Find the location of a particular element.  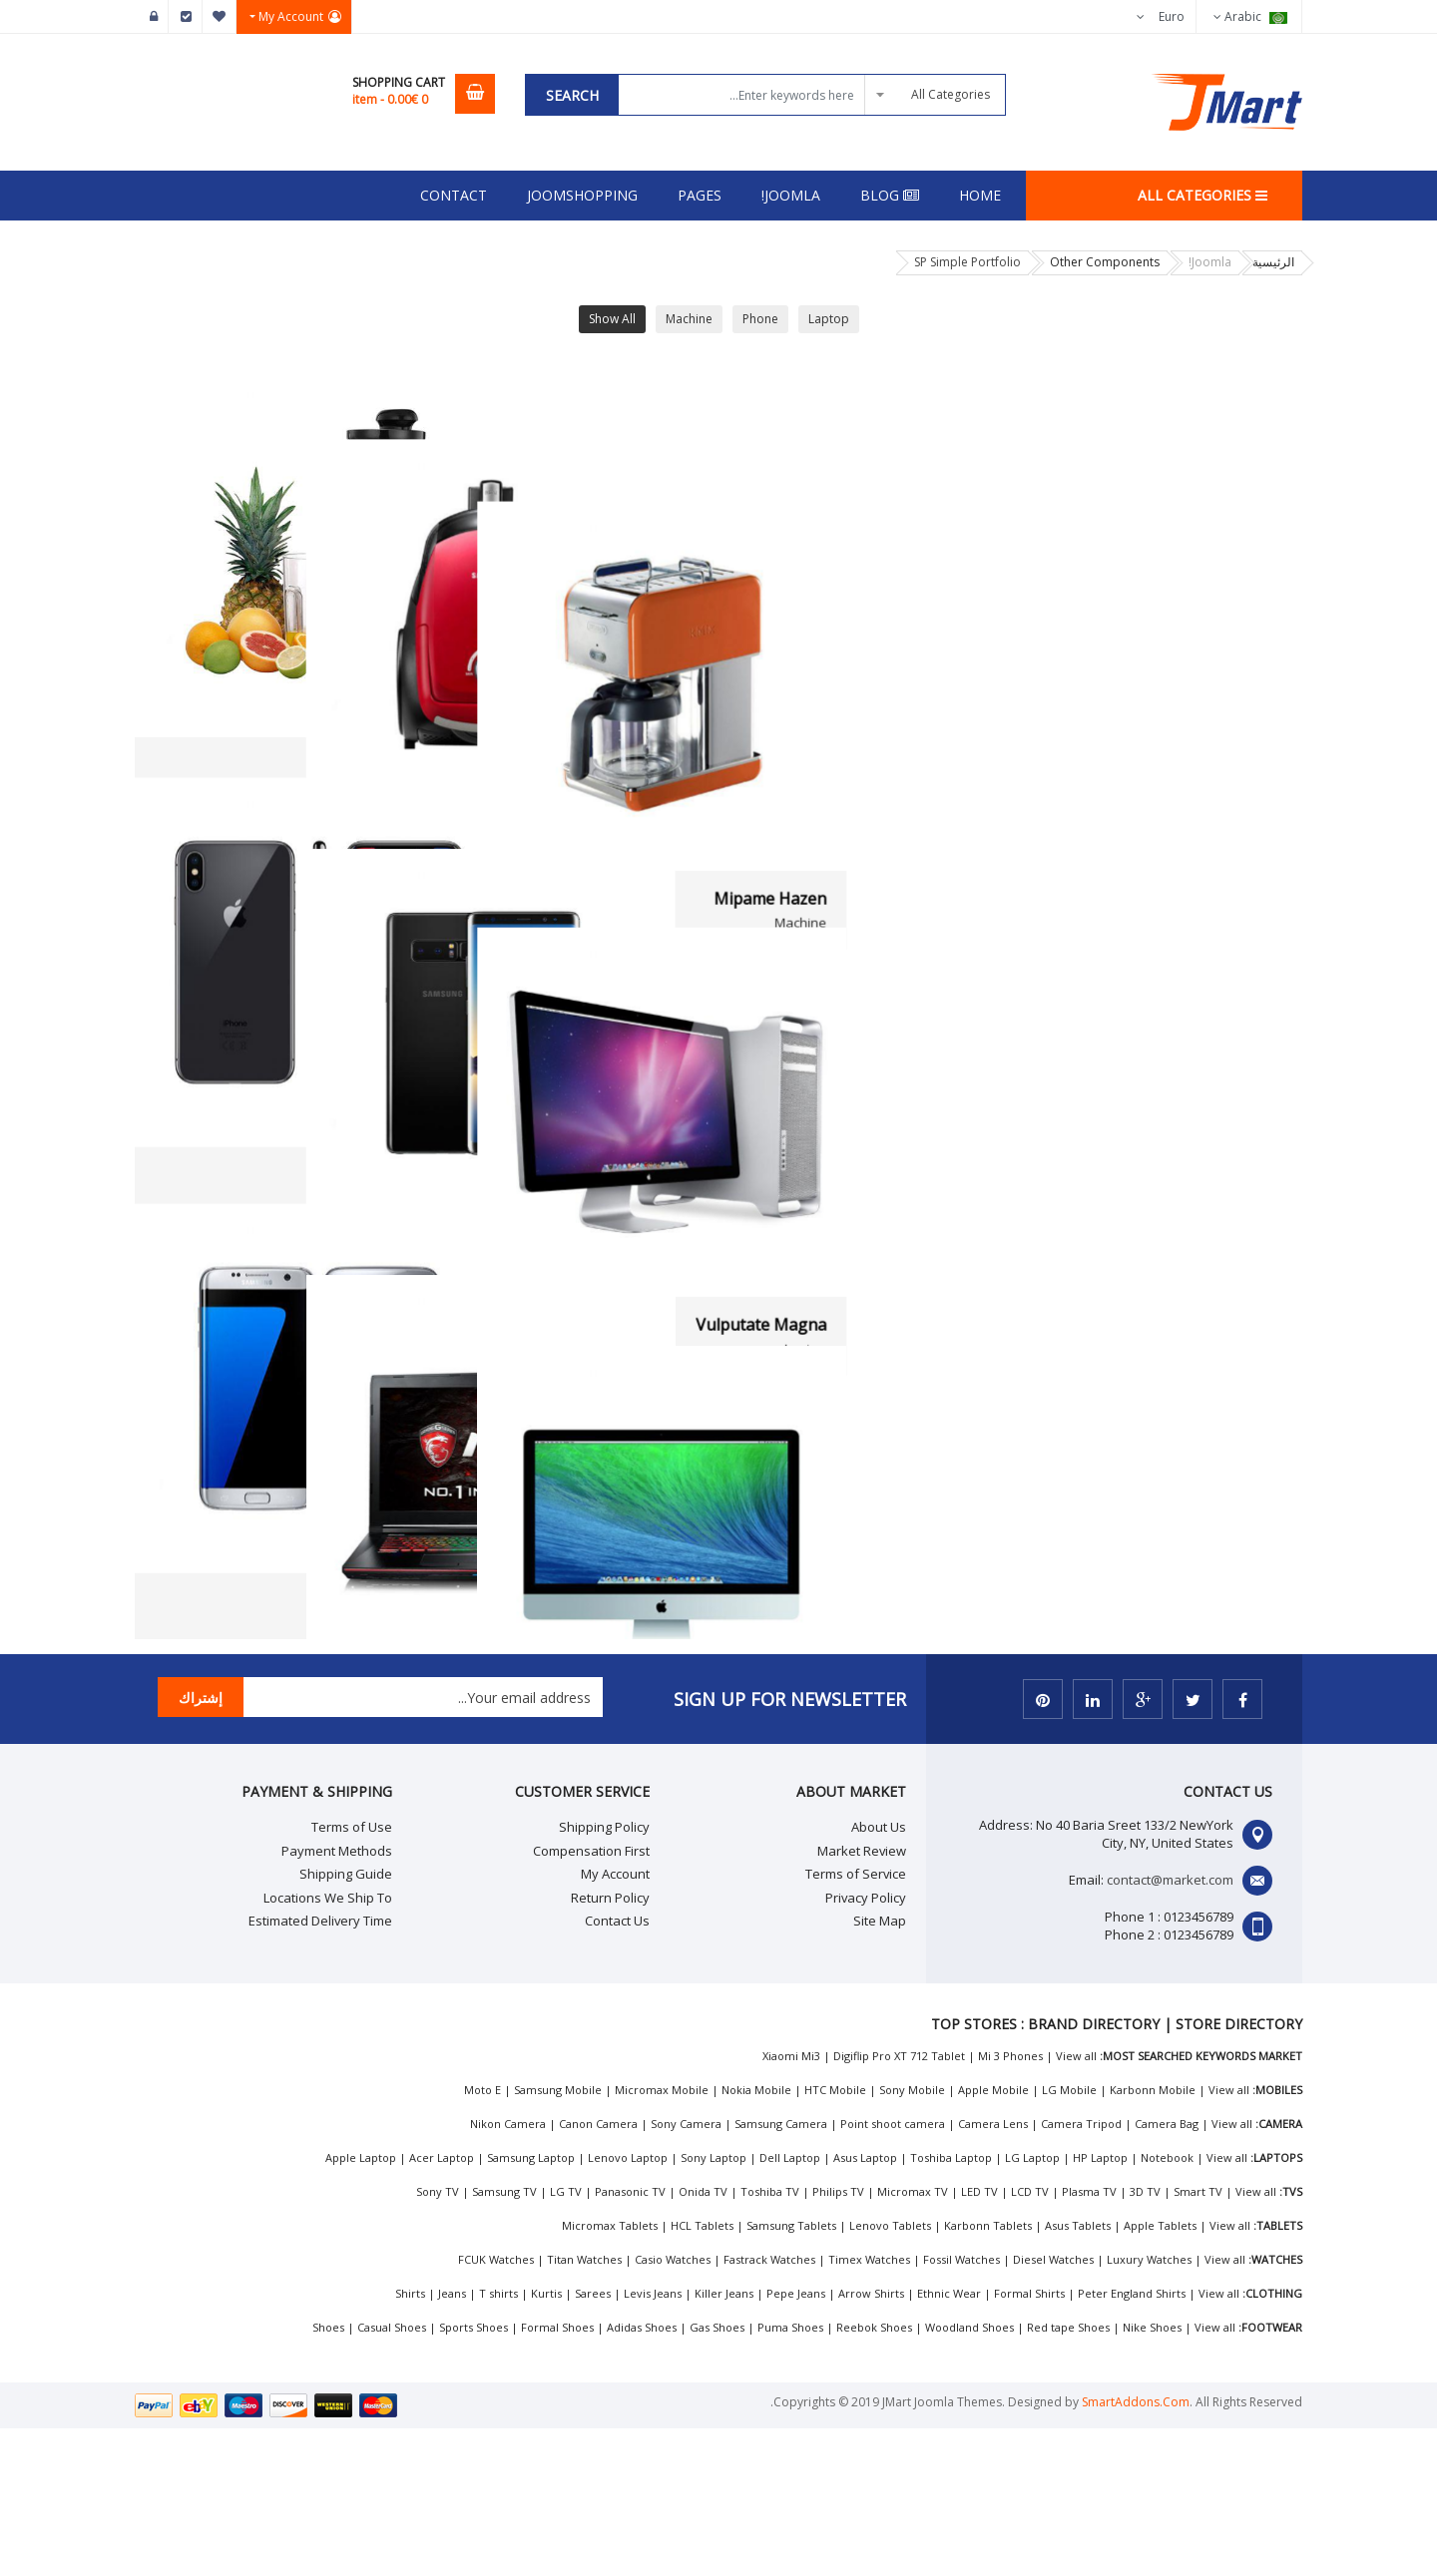

Asus Tablets is located at coordinates (1078, 2372).